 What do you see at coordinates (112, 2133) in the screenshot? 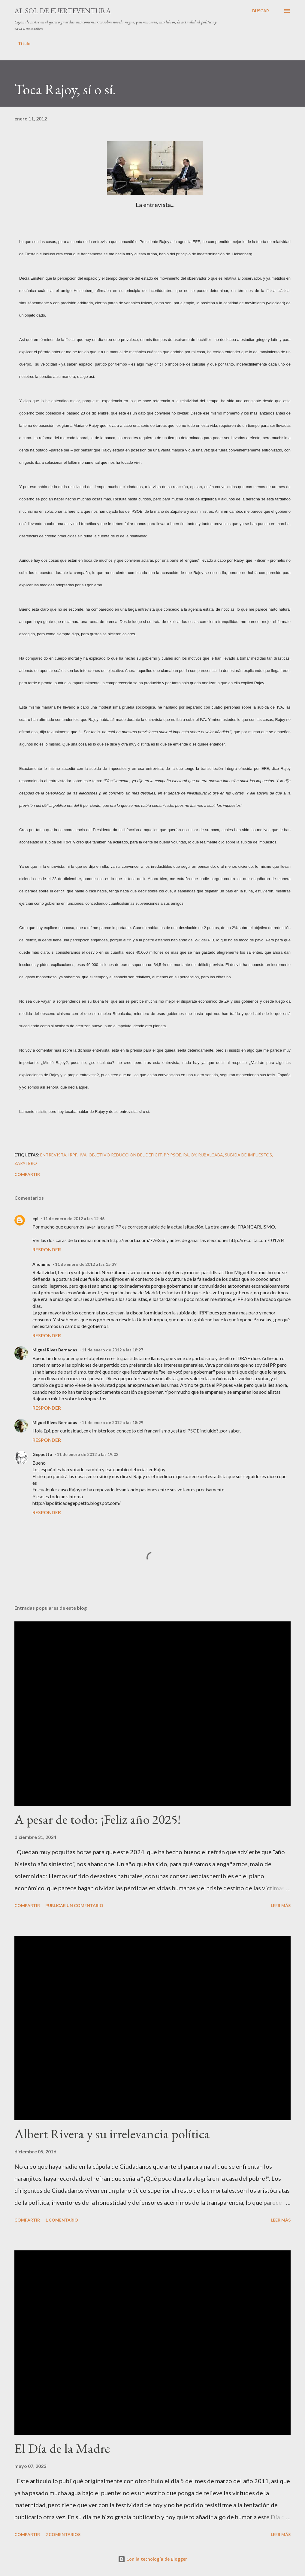
I see `Albert Rivera y su irrelevancia política` at bounding box center [112, 2133].